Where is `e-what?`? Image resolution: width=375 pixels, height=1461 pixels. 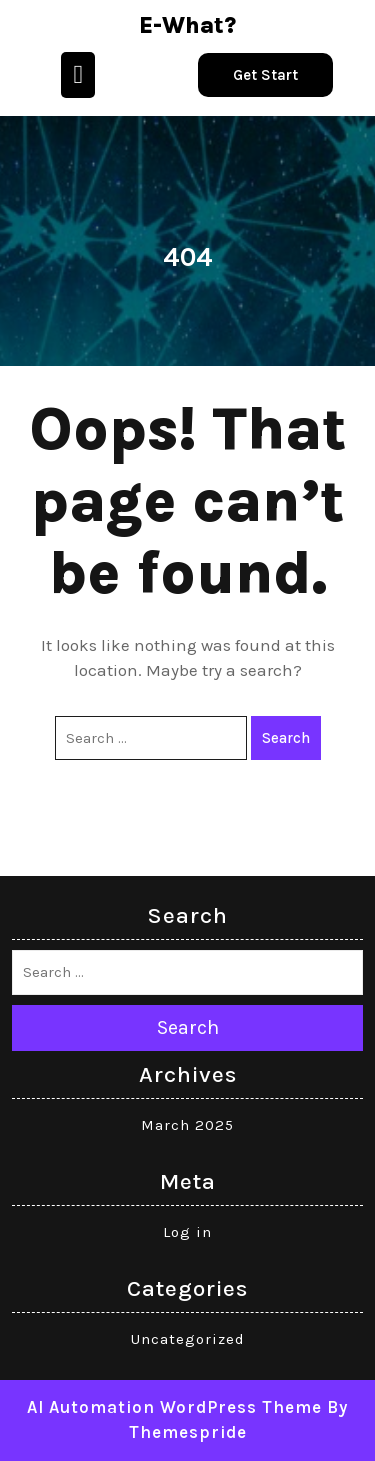 e-what? is located at coordinates (187, 25).